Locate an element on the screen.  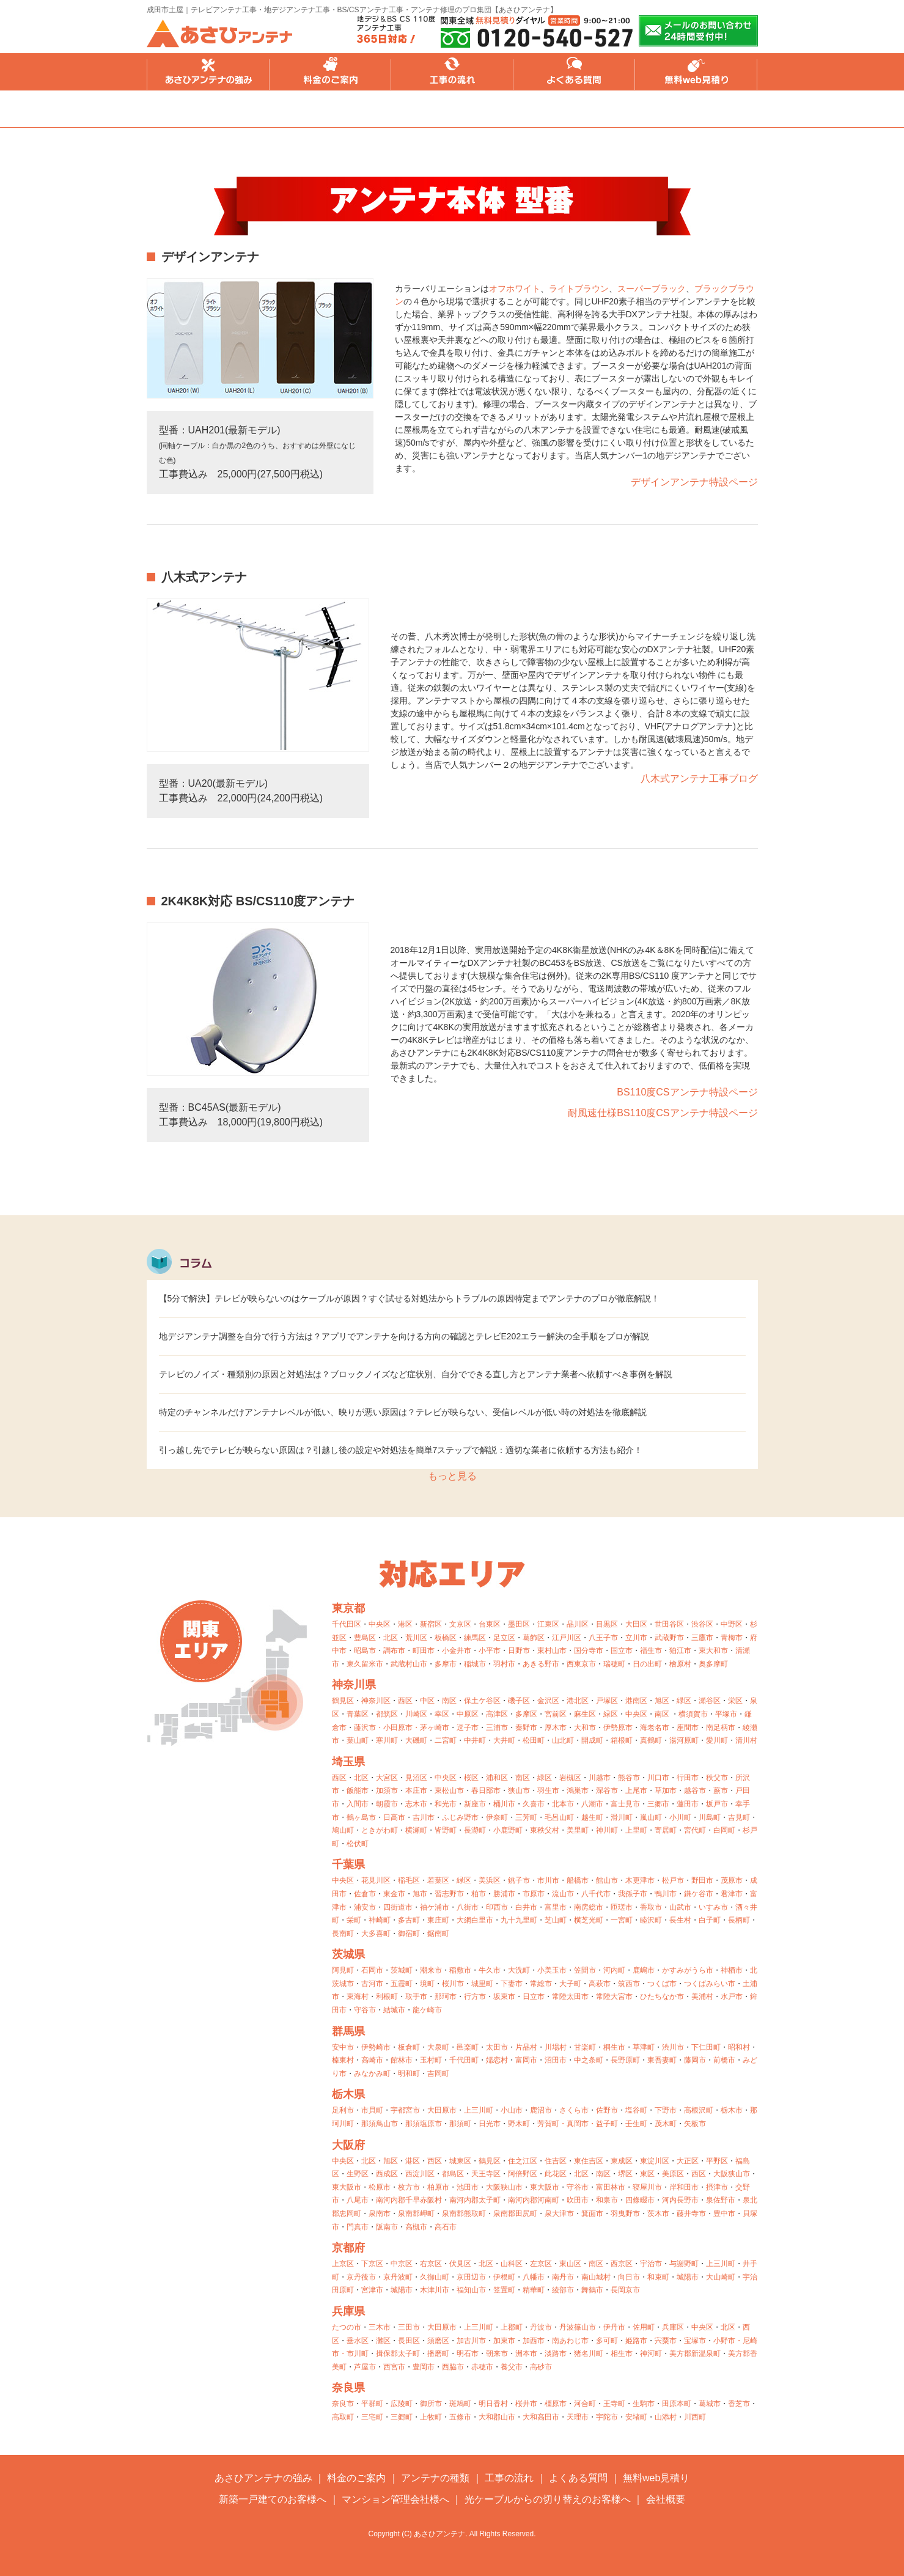
泉南郡岬町 is located at coordinates (416, 2213).